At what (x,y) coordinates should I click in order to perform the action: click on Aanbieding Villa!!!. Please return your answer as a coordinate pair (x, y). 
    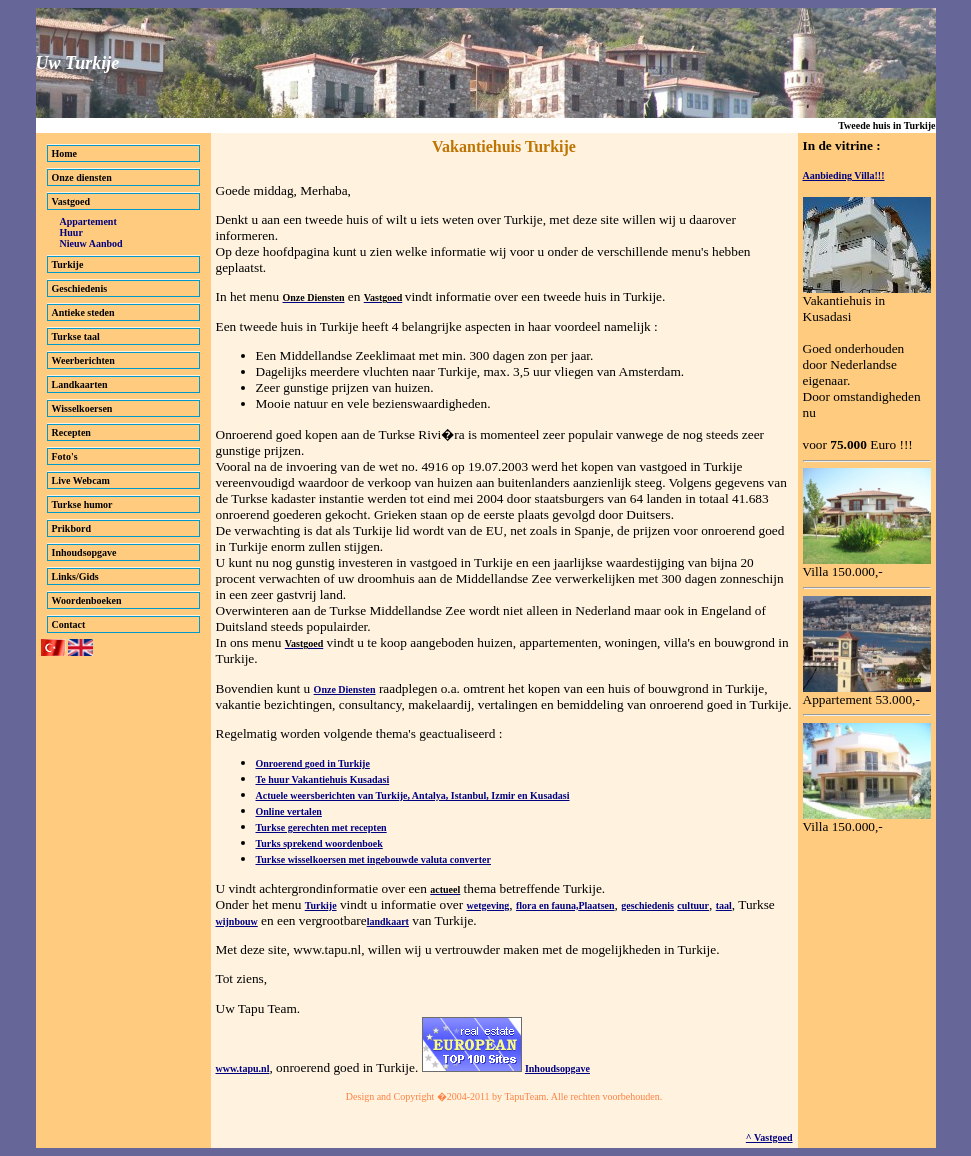
    Looking at the image, I should click on (844, 175).